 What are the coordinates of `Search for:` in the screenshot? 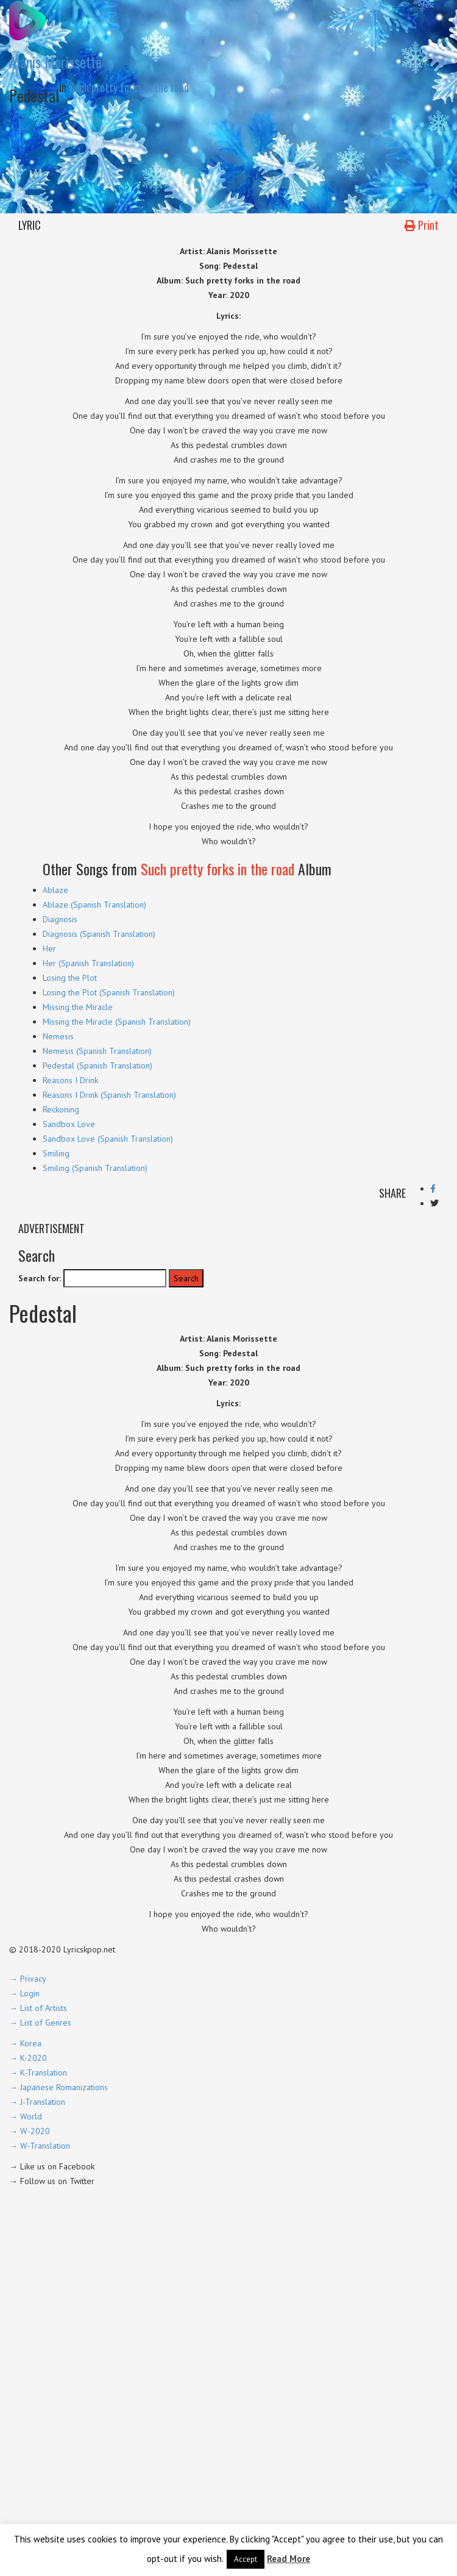 It's located at (39, 1278).